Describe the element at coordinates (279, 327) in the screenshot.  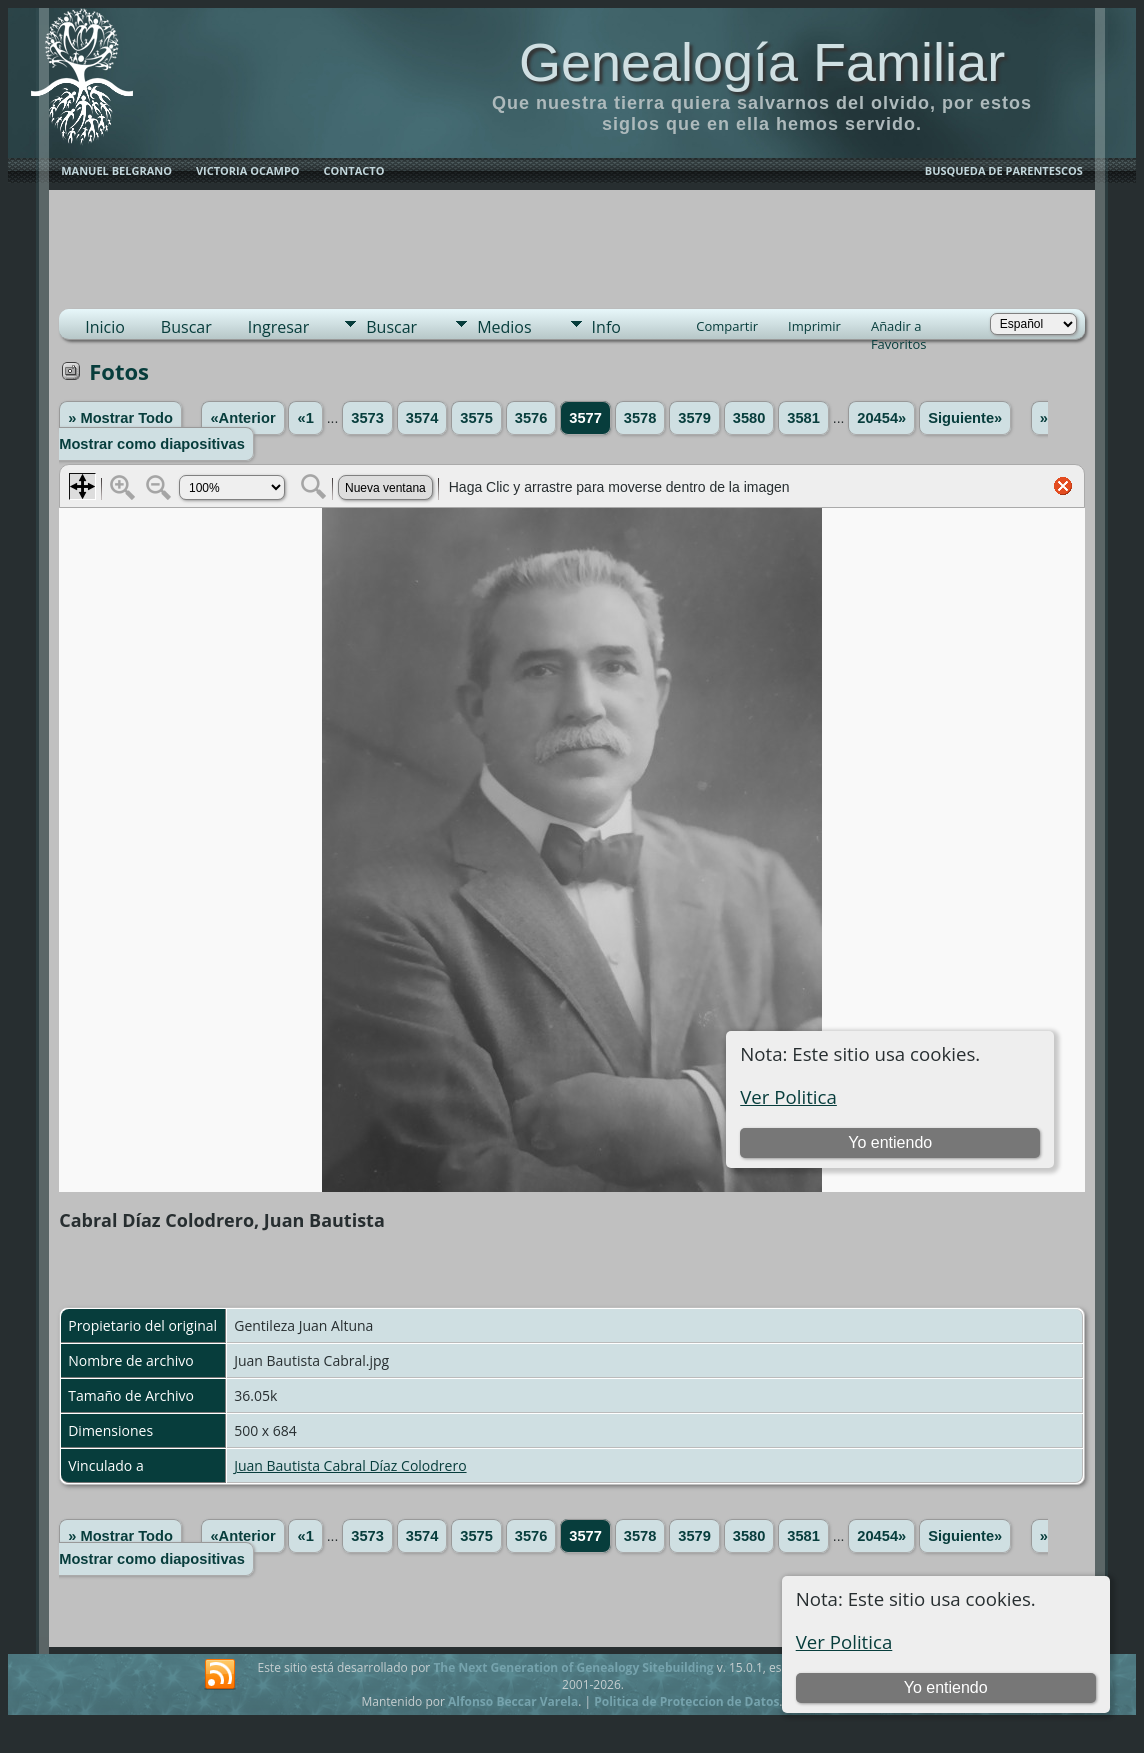
I see `Ingresar` at that location.